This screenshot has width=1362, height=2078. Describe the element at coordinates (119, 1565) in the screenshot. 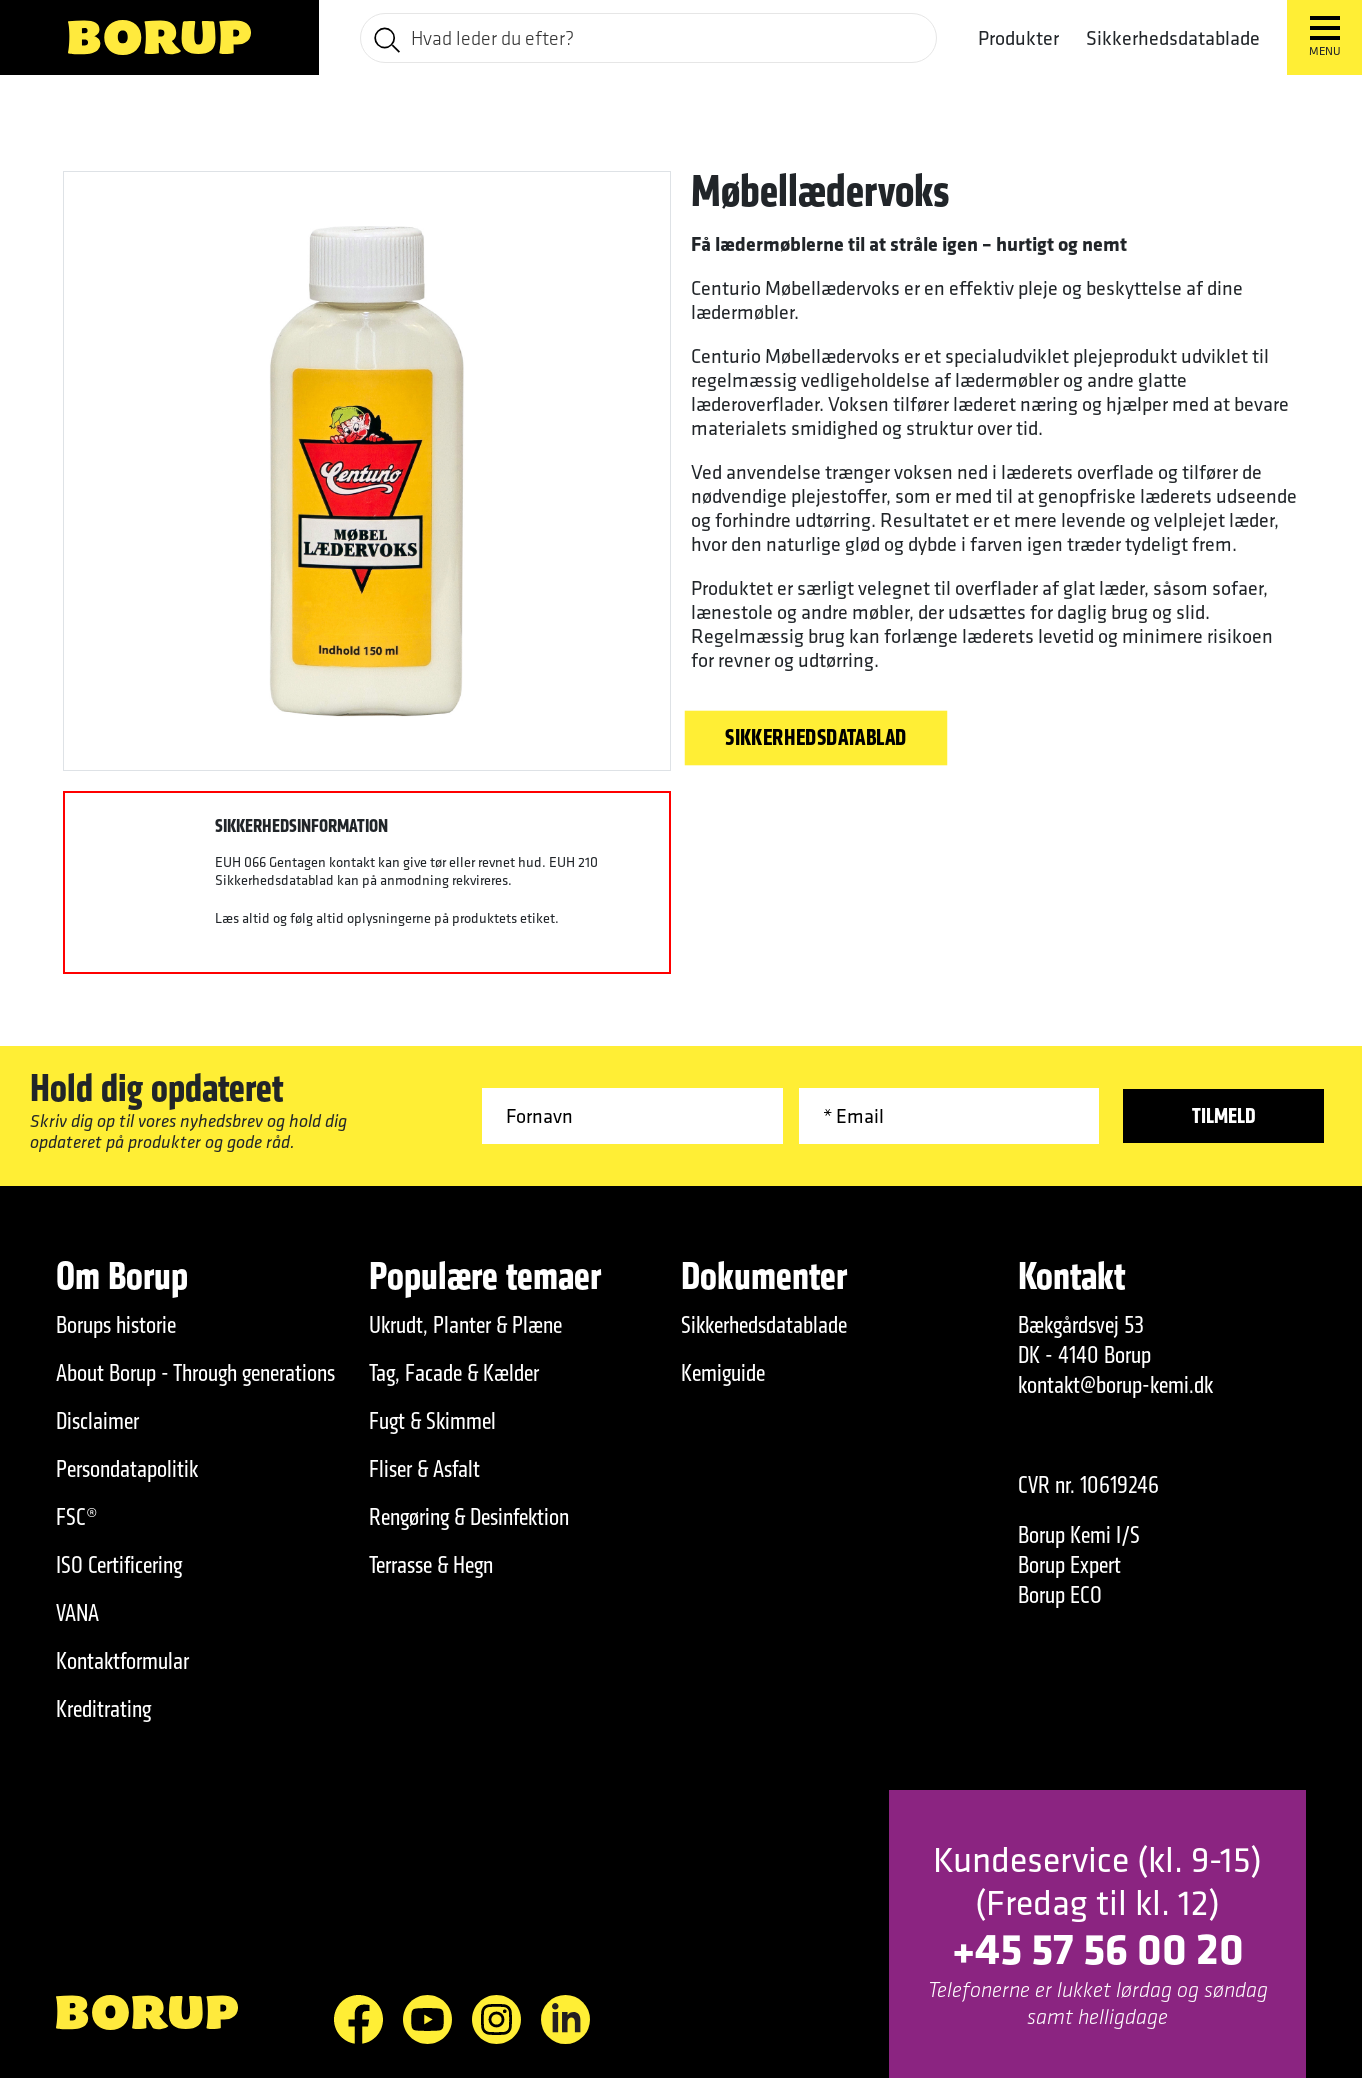

I see `ISO Certificering` at that location.